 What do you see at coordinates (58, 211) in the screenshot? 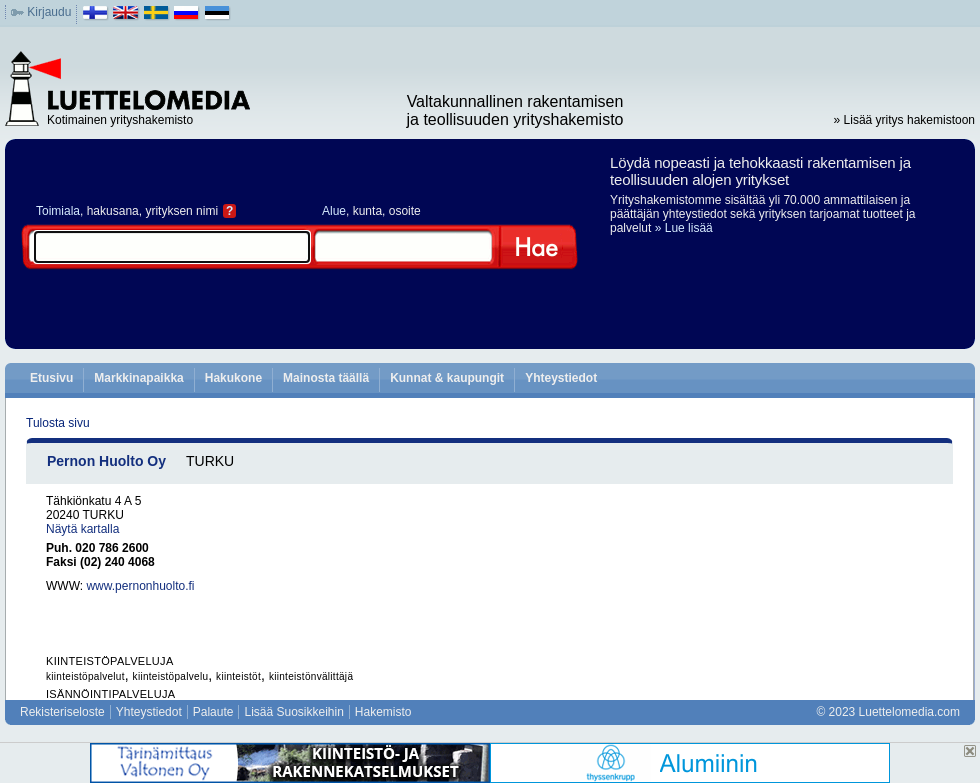
I see `Toimiala` at bounding box center [58, 211].